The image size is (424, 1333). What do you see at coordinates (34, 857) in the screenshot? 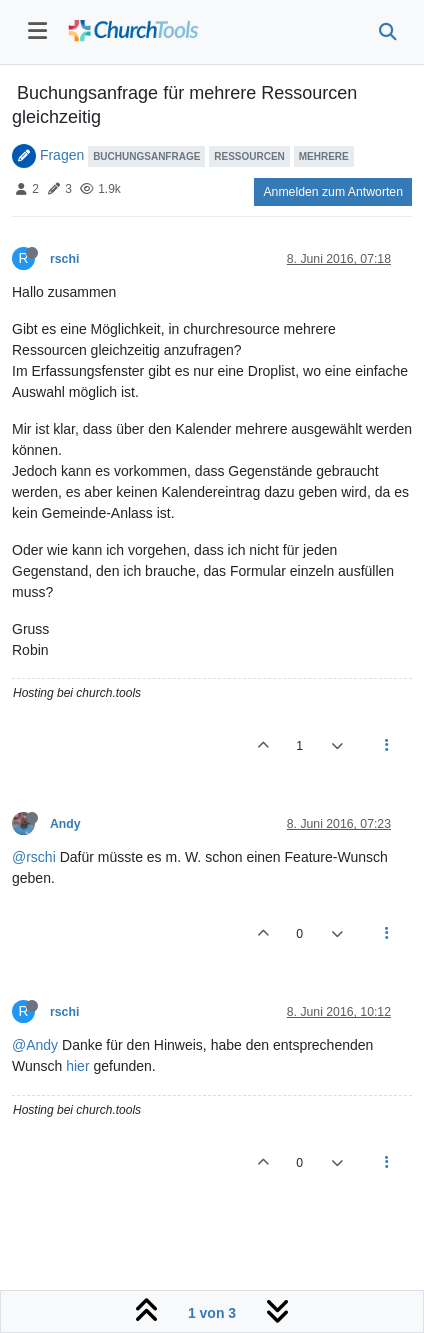
I see `@rschi` at bounding box center [34, 857].